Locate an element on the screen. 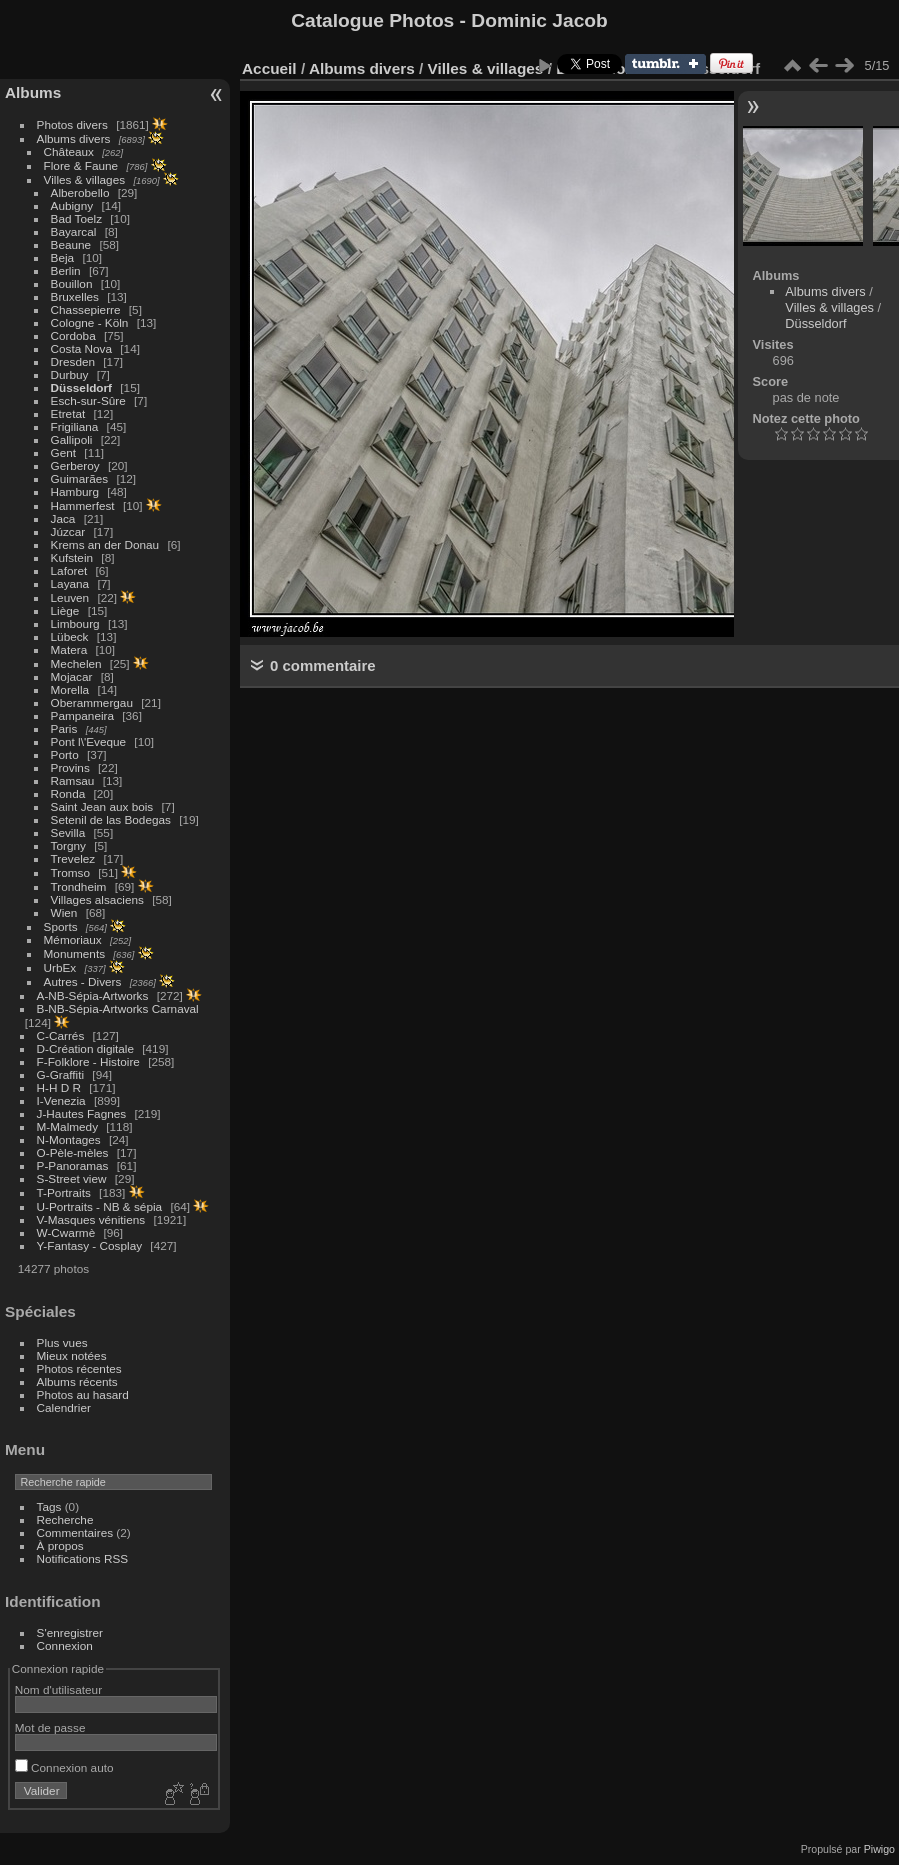 The image size is (899, 1865). Kufstein is located at coordinates (72, 557).